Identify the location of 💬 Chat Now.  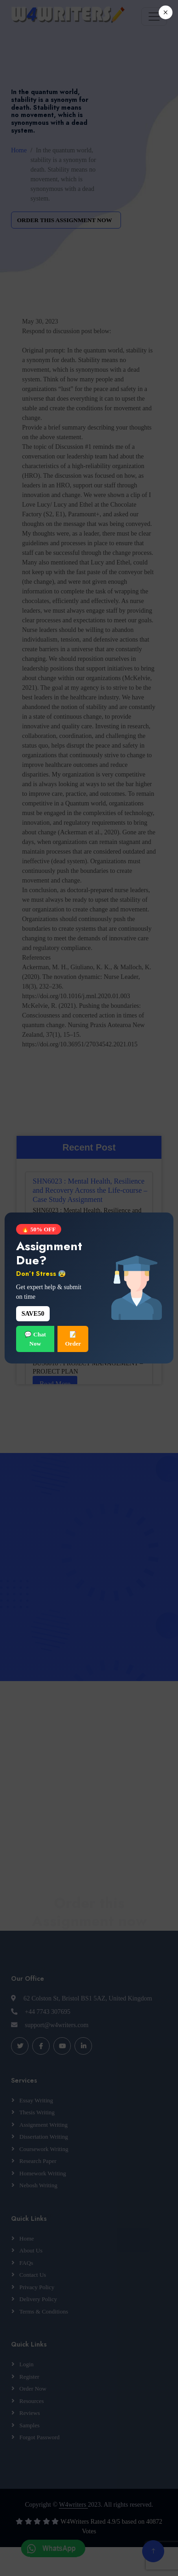
(35, 1339).